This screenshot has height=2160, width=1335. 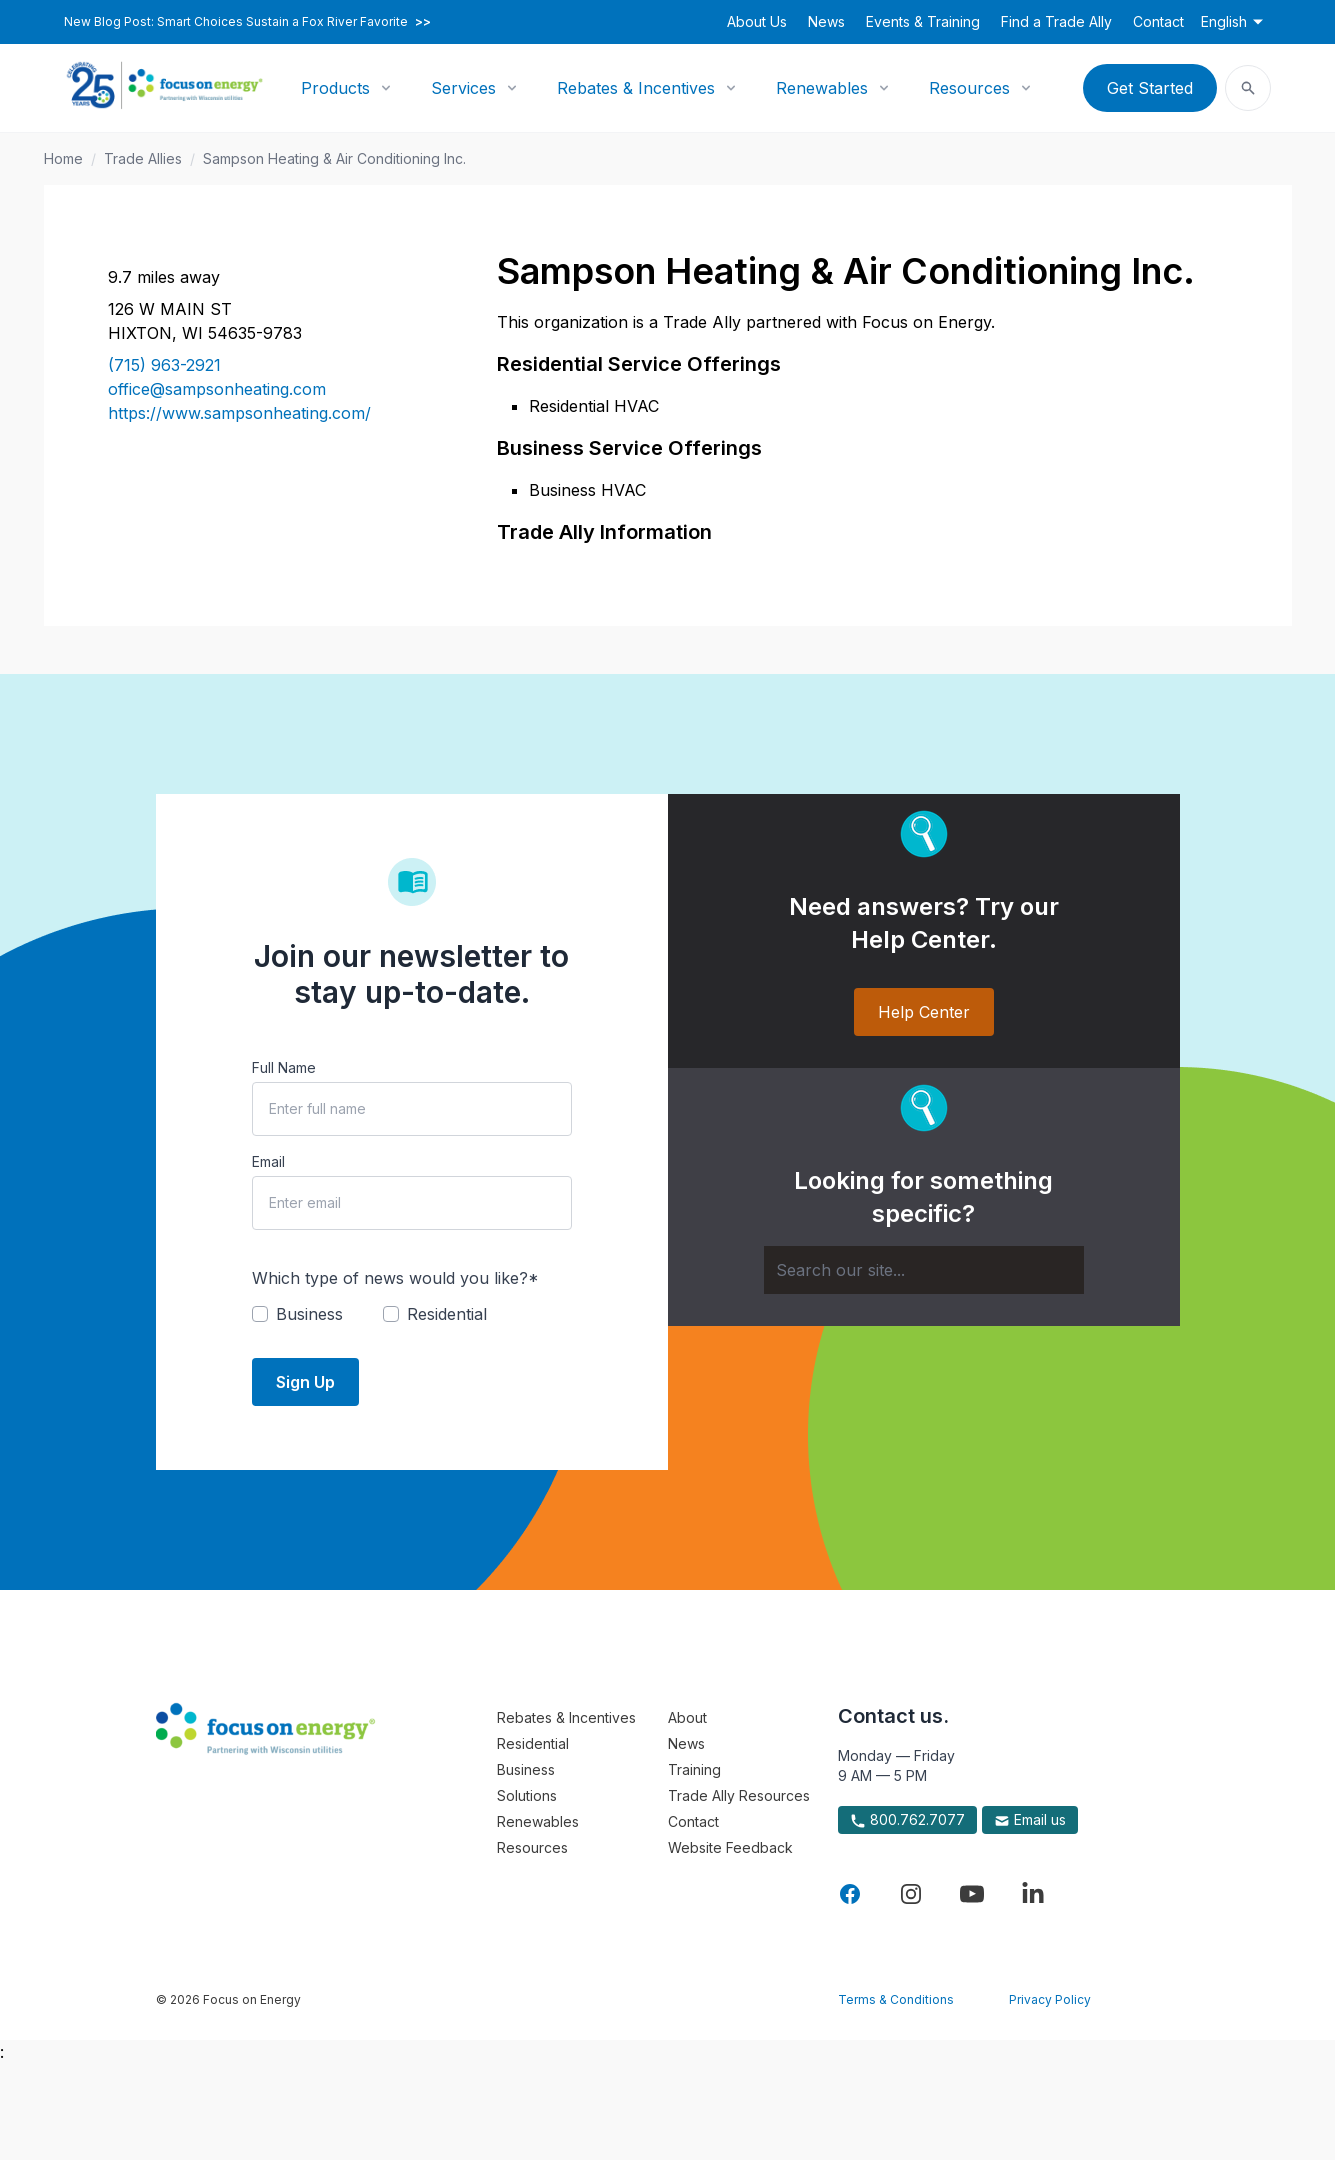 What do you see at coordinates (463, 88) in the screenshot?
I see `Services` at bounding box center [463, 88].